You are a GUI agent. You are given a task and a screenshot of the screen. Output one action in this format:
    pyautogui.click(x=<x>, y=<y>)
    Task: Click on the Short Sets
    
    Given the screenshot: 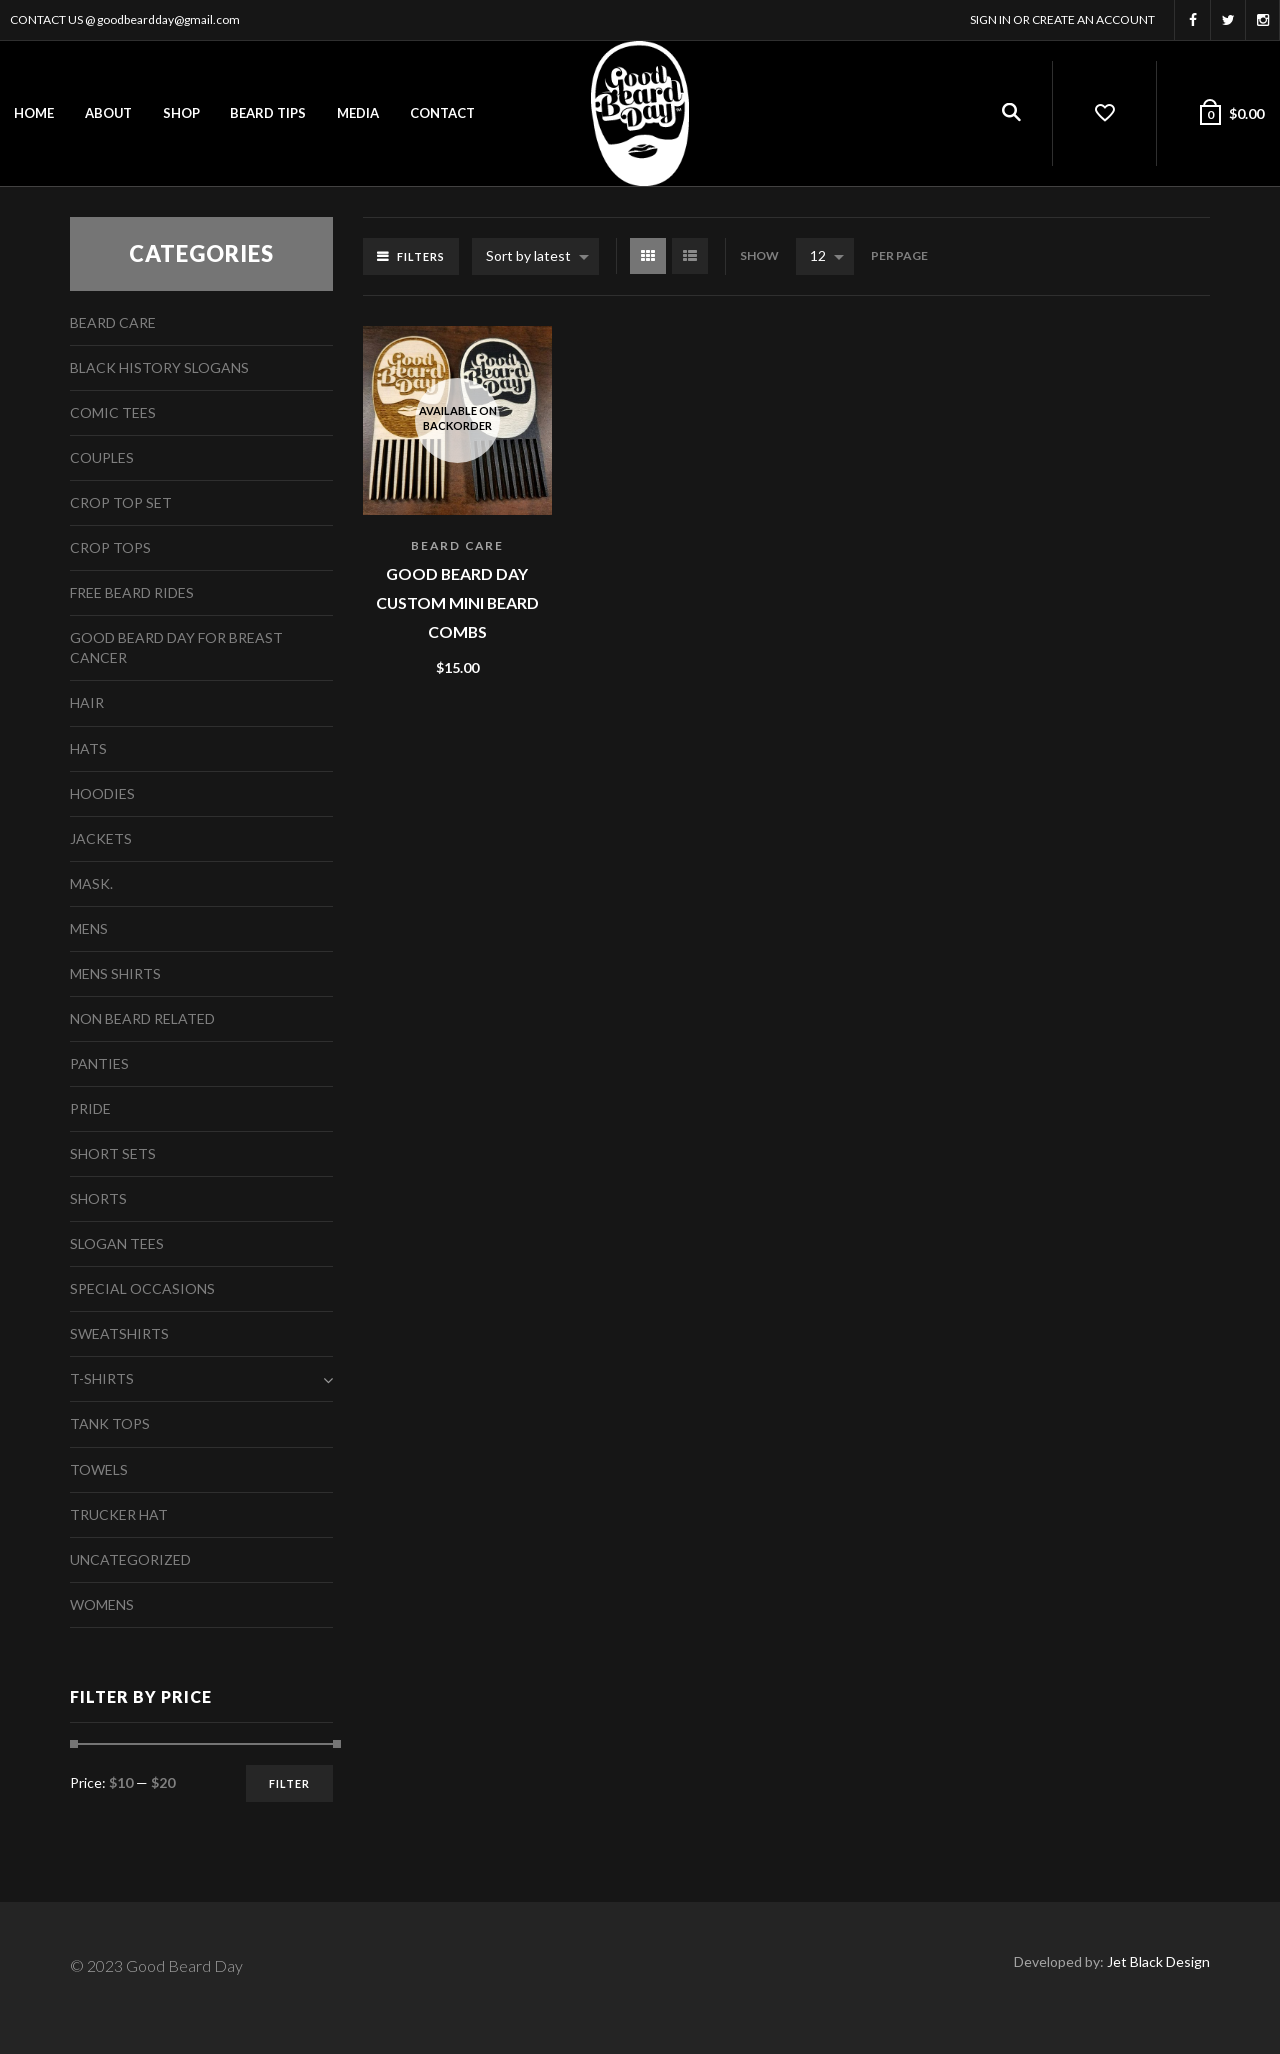 What is the action you would take?
    pyautogui.click(x=113, y=1153)
    